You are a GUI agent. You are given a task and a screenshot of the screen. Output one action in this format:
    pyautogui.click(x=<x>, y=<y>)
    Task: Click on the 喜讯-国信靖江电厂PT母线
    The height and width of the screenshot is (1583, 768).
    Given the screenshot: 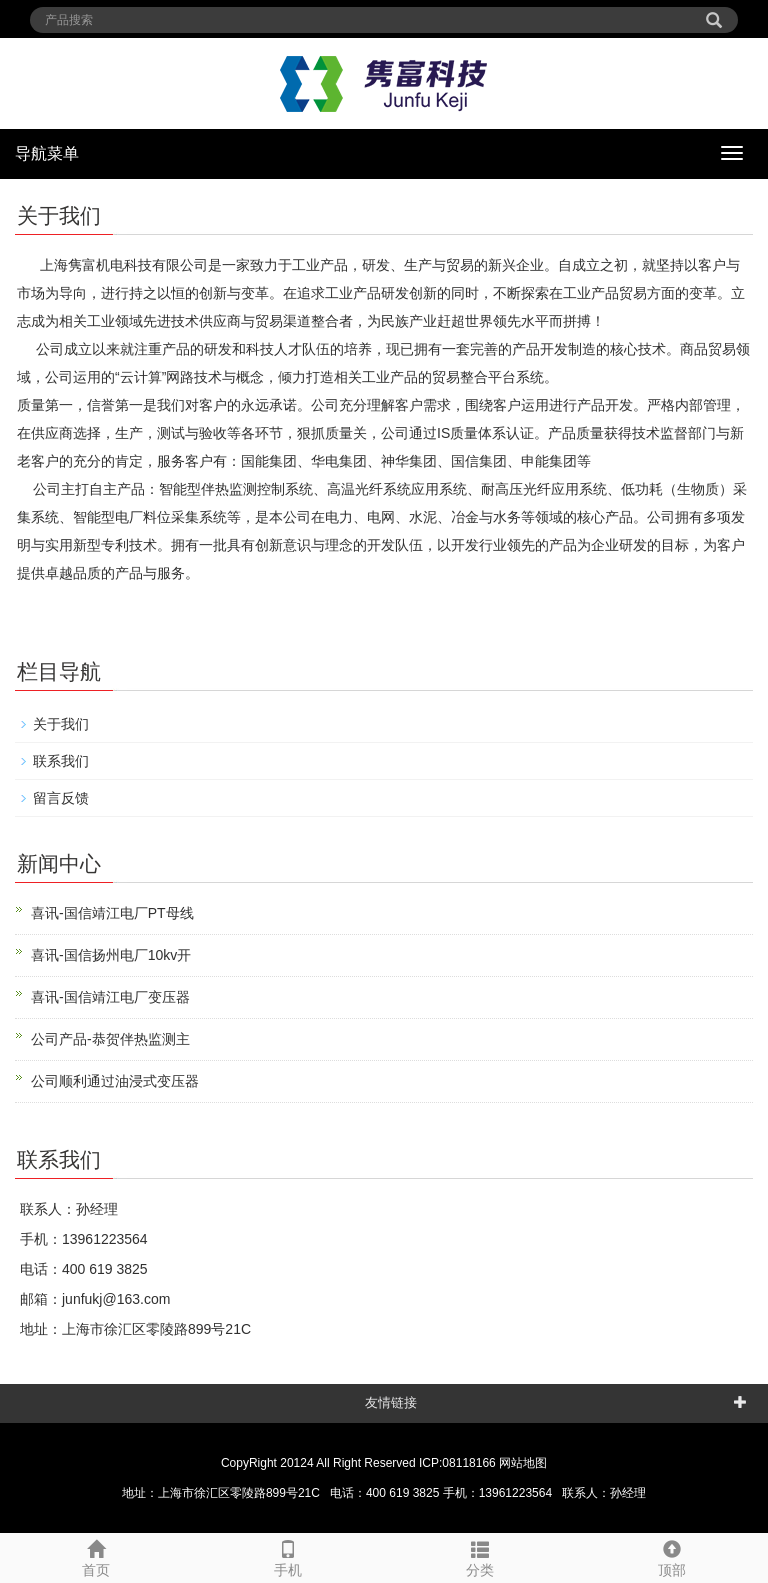 What is the action you would take?
    pyautogui.click(x=112, y=913)
    